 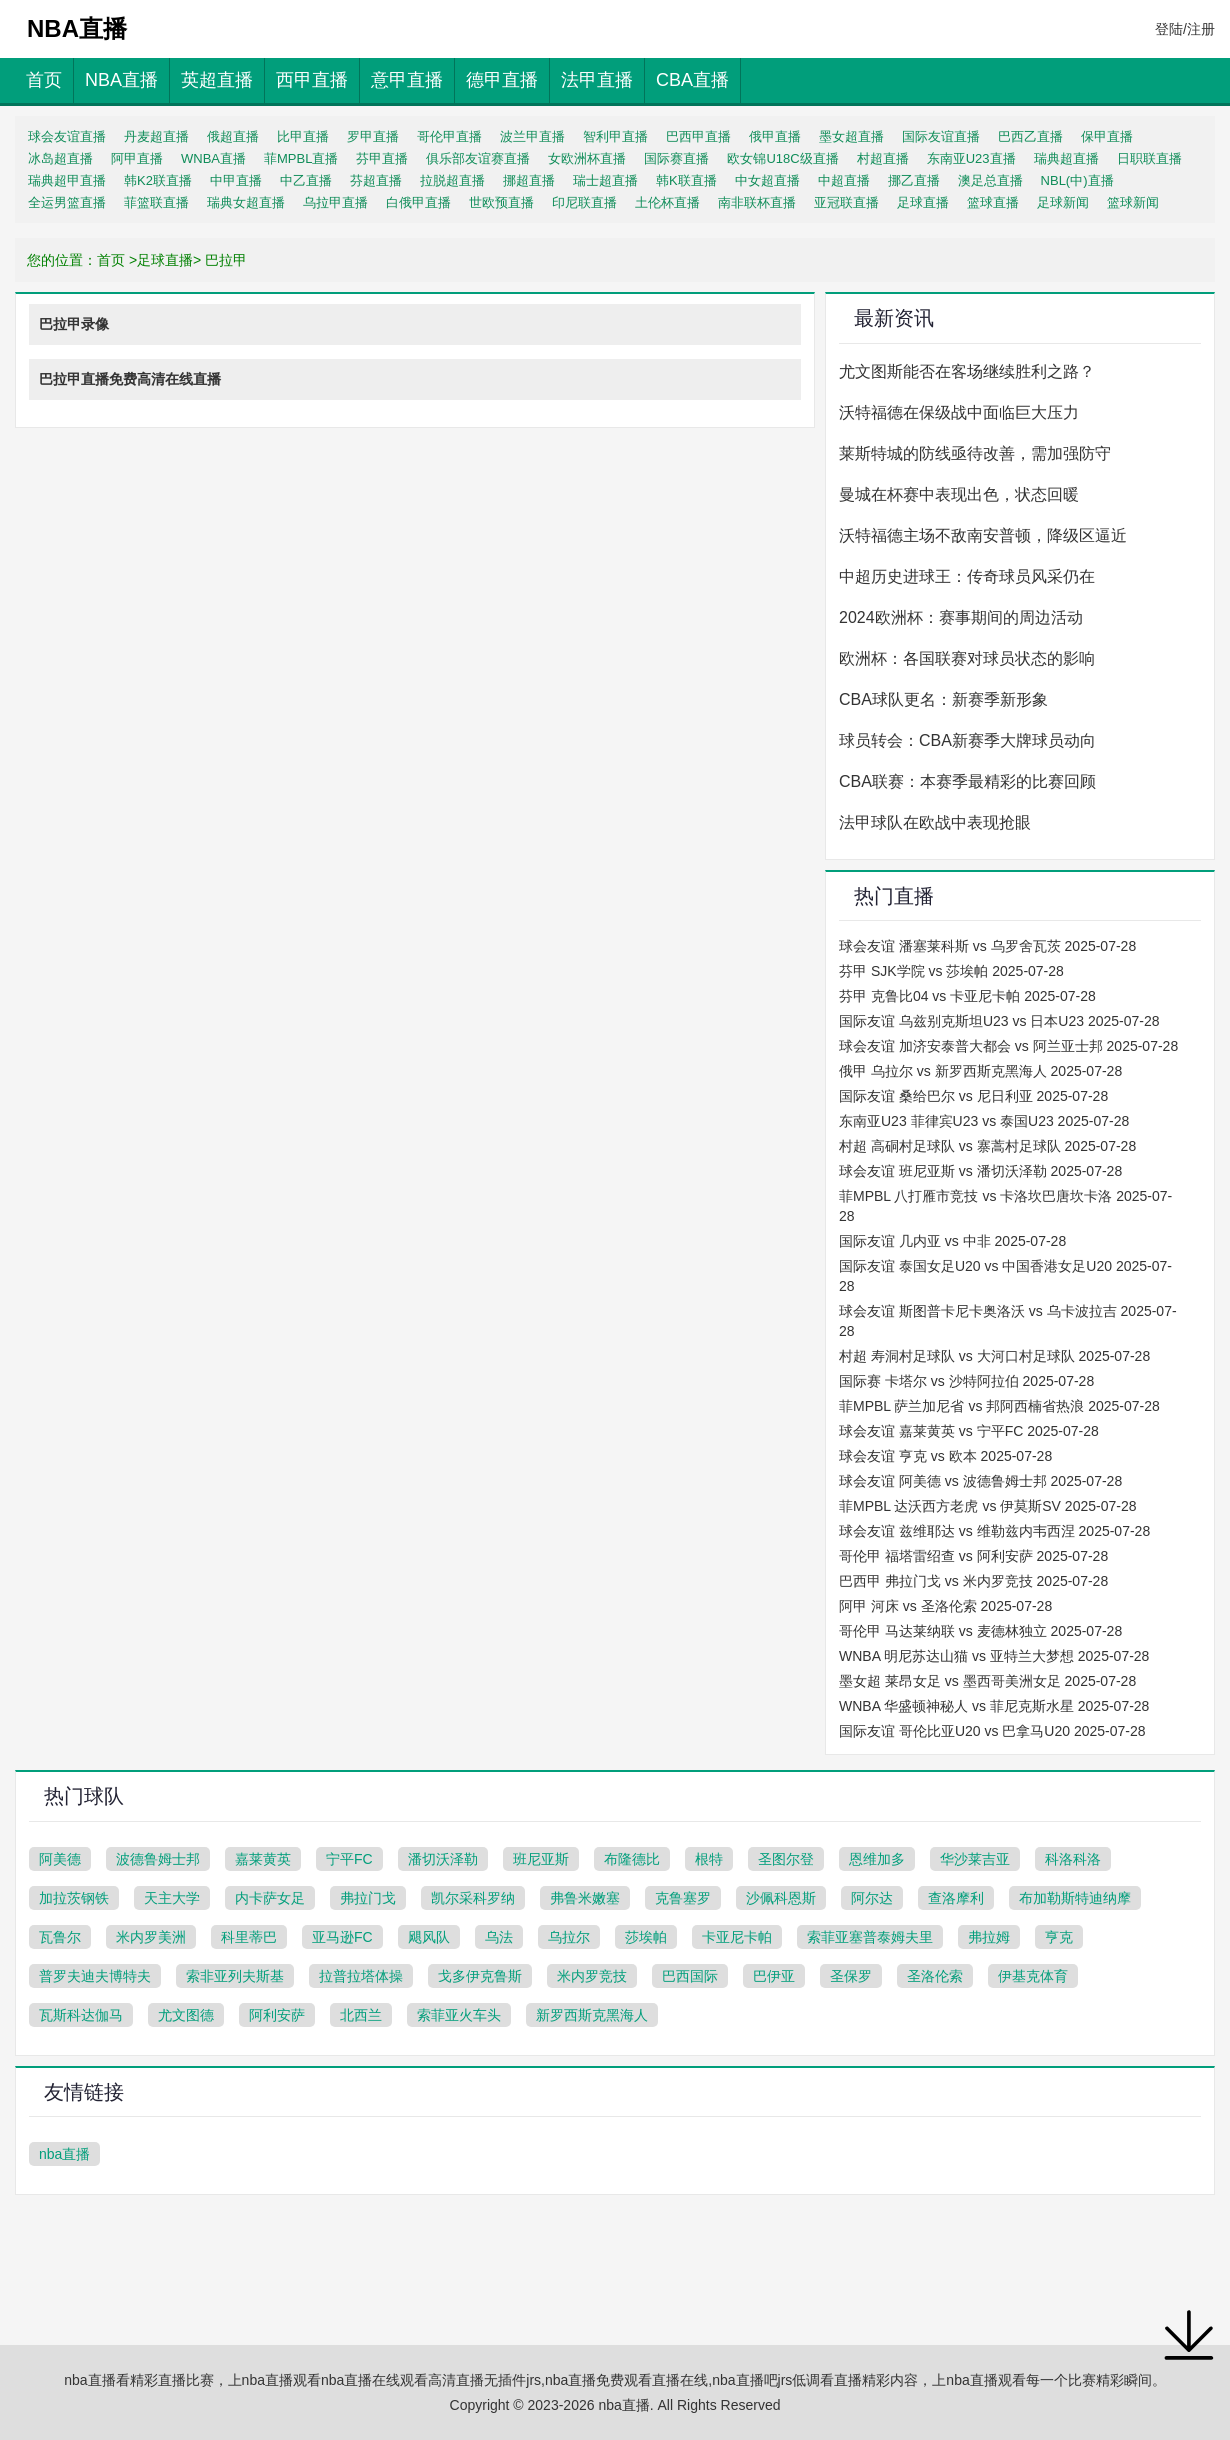 I want to click on 瑞士超直播, so click(x=605, y=180).